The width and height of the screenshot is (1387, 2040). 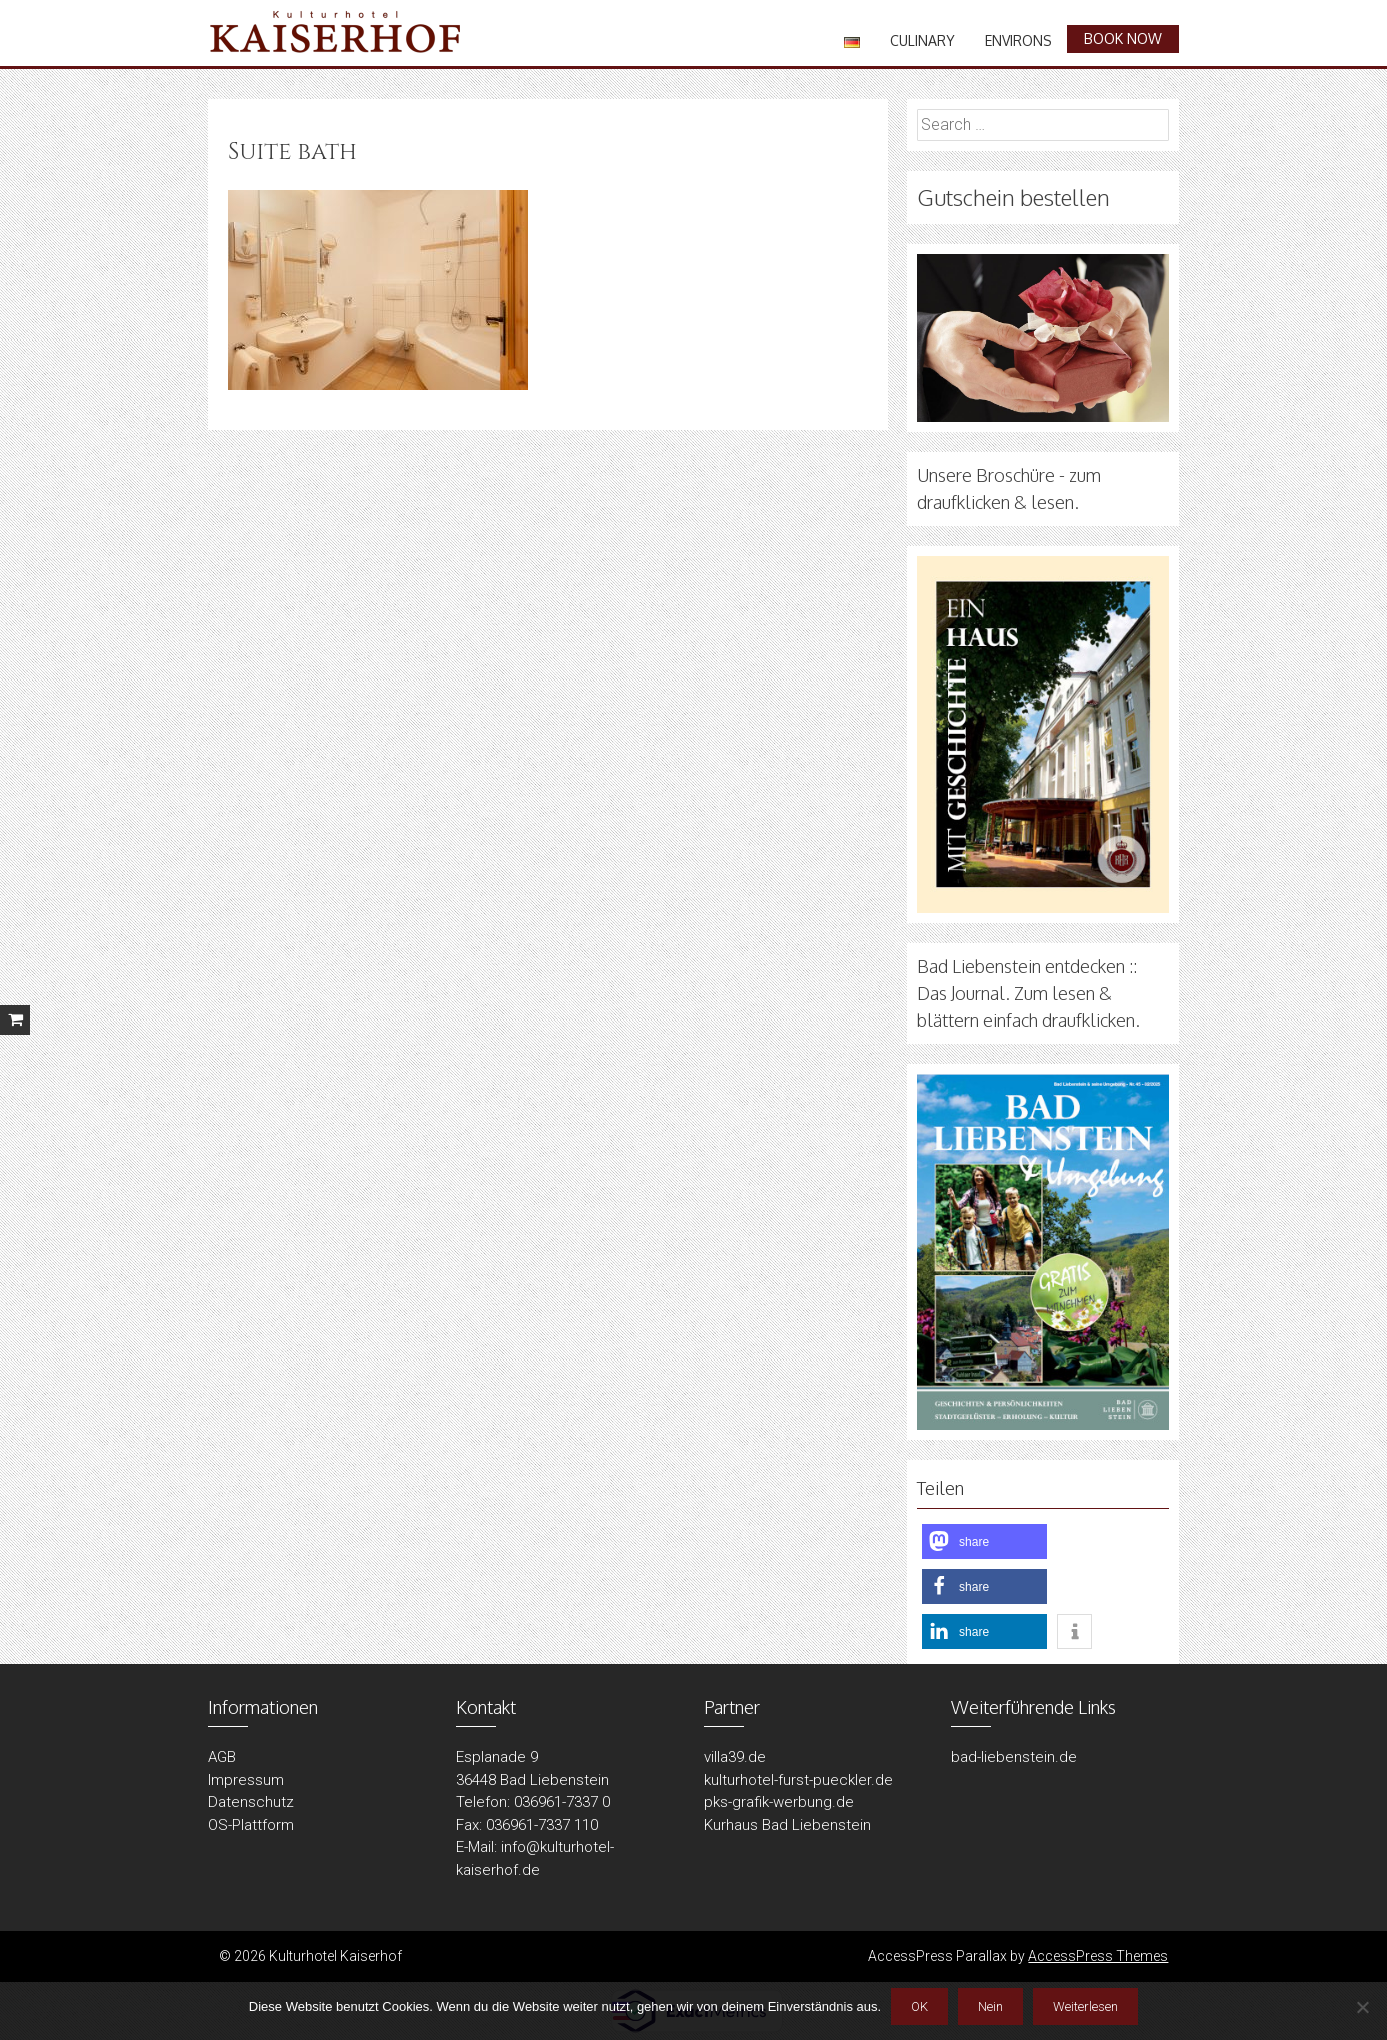 I want to click on OK, so click(x=919, y=2006).